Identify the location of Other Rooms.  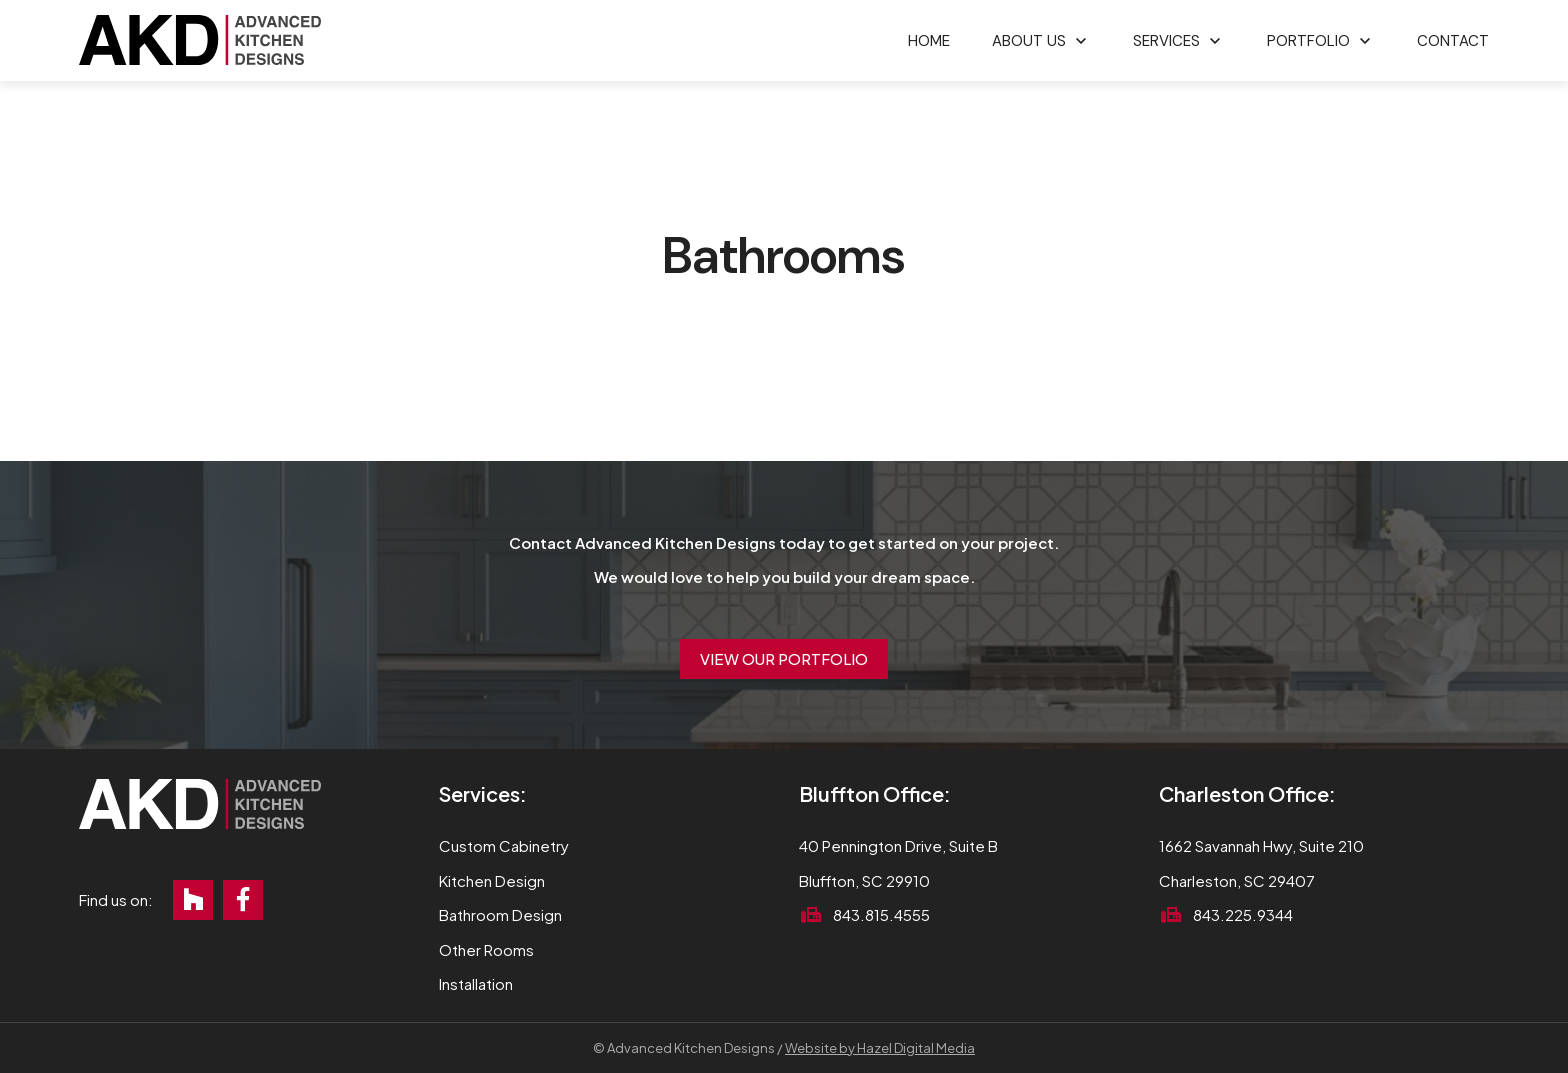
(486, 949).